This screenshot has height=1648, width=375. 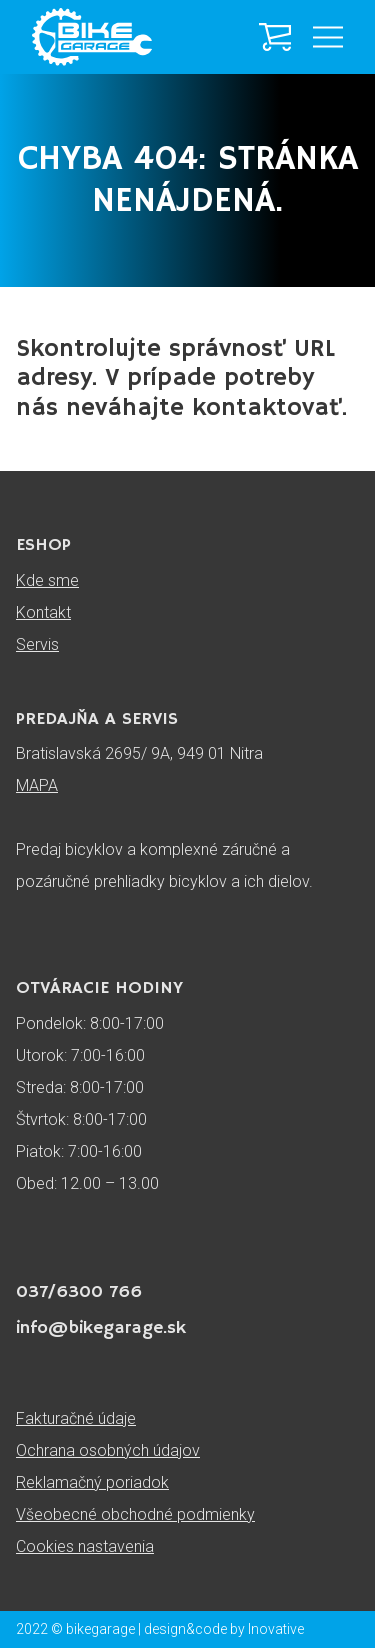 What do you see at coordinates (76, 1418) in the screenshot?
I see `Fakturačné údaje` at bounding box center [76, 1418].